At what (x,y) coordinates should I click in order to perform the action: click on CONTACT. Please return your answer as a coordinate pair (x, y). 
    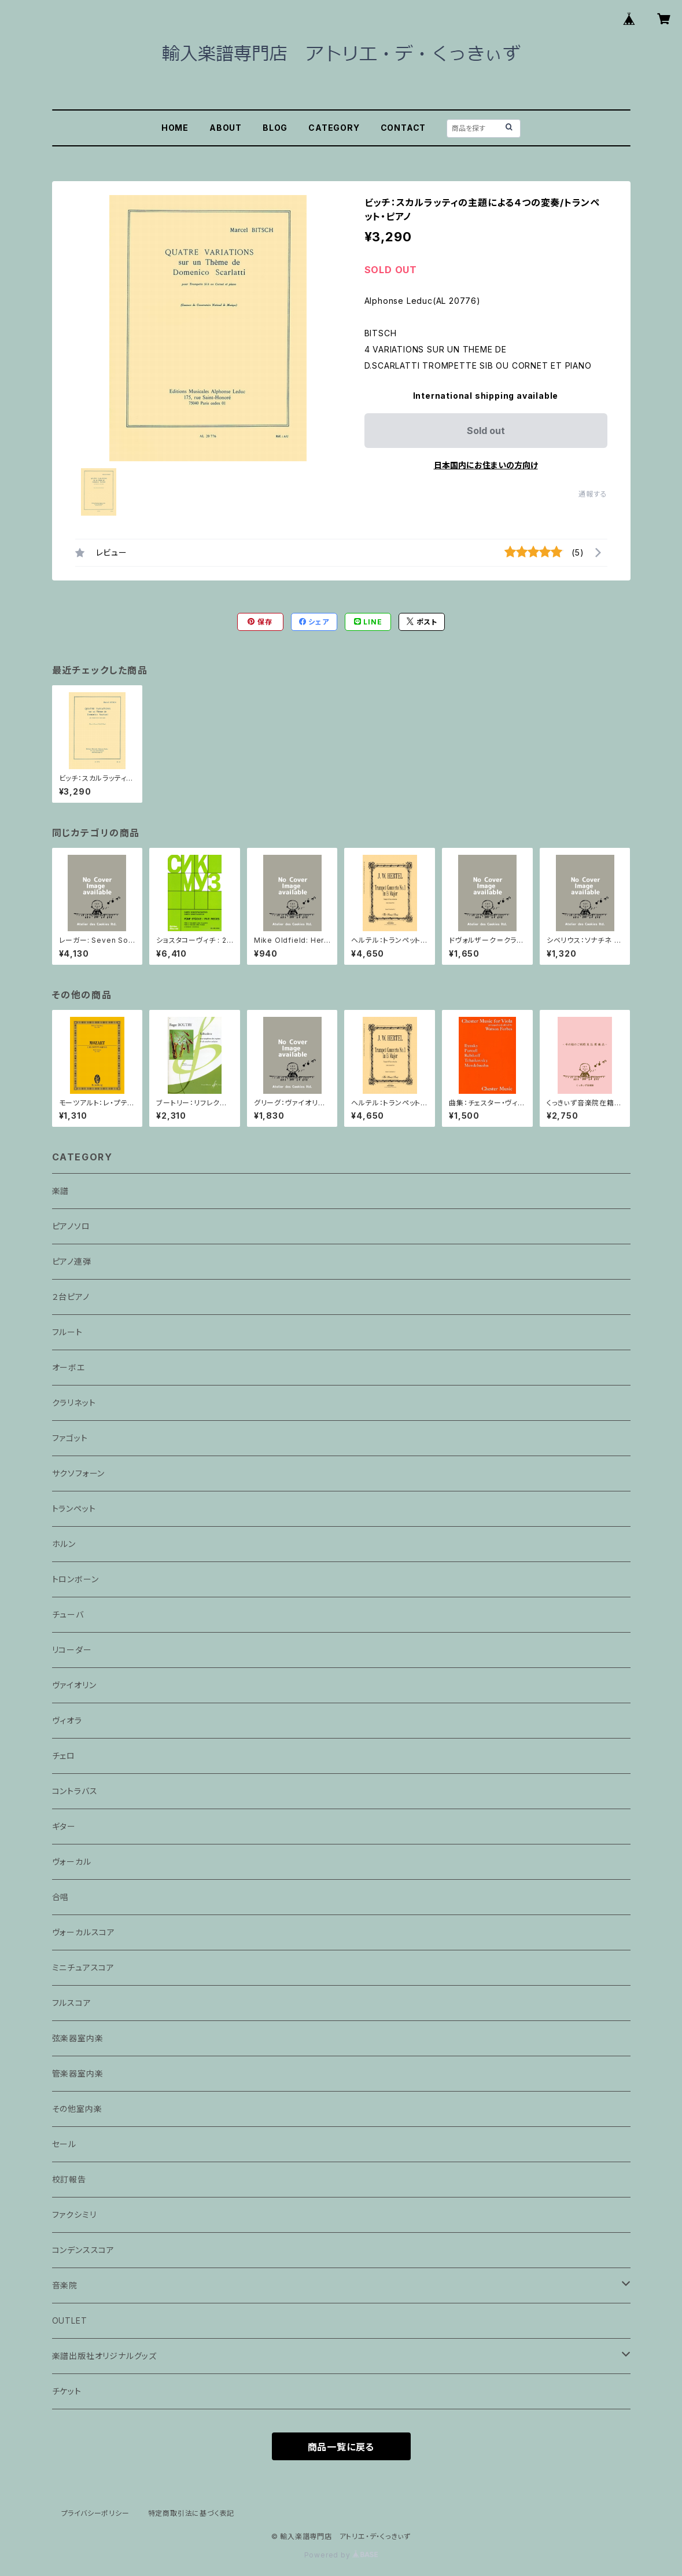
    Looking at the image, I should click on (403, 128).